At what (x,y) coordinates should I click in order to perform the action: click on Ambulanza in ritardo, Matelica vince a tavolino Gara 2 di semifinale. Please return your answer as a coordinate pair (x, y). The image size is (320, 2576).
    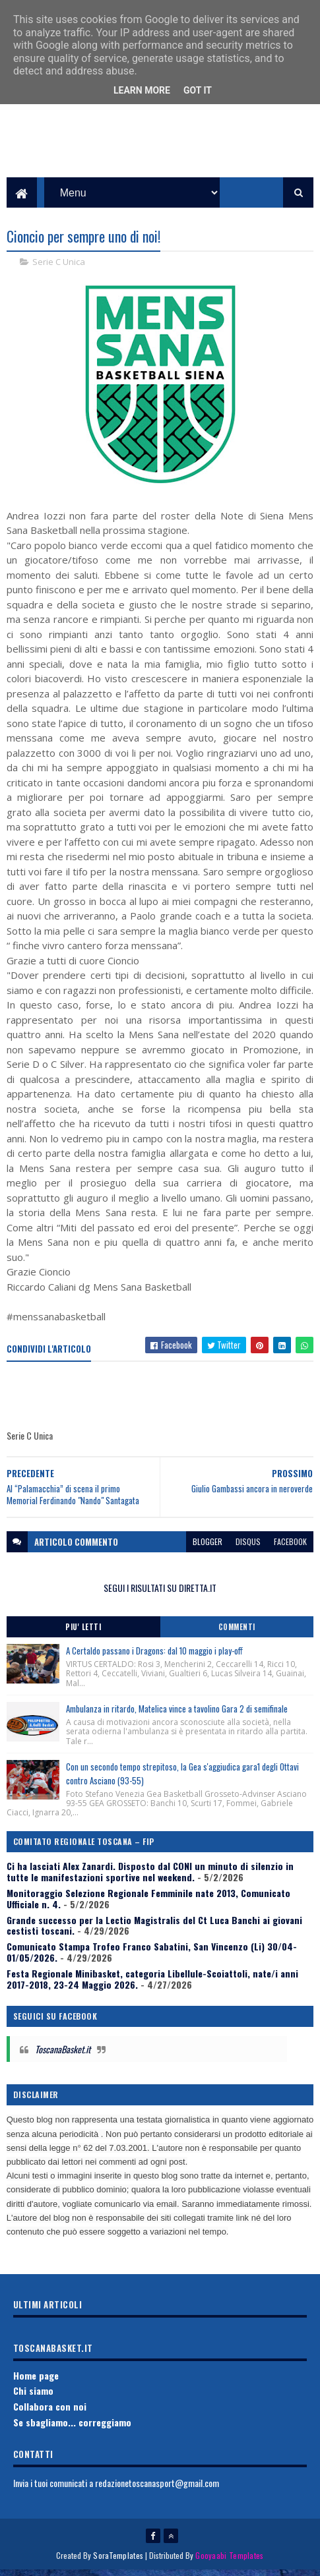
    Looking at the image, I should click on (177, 1714).